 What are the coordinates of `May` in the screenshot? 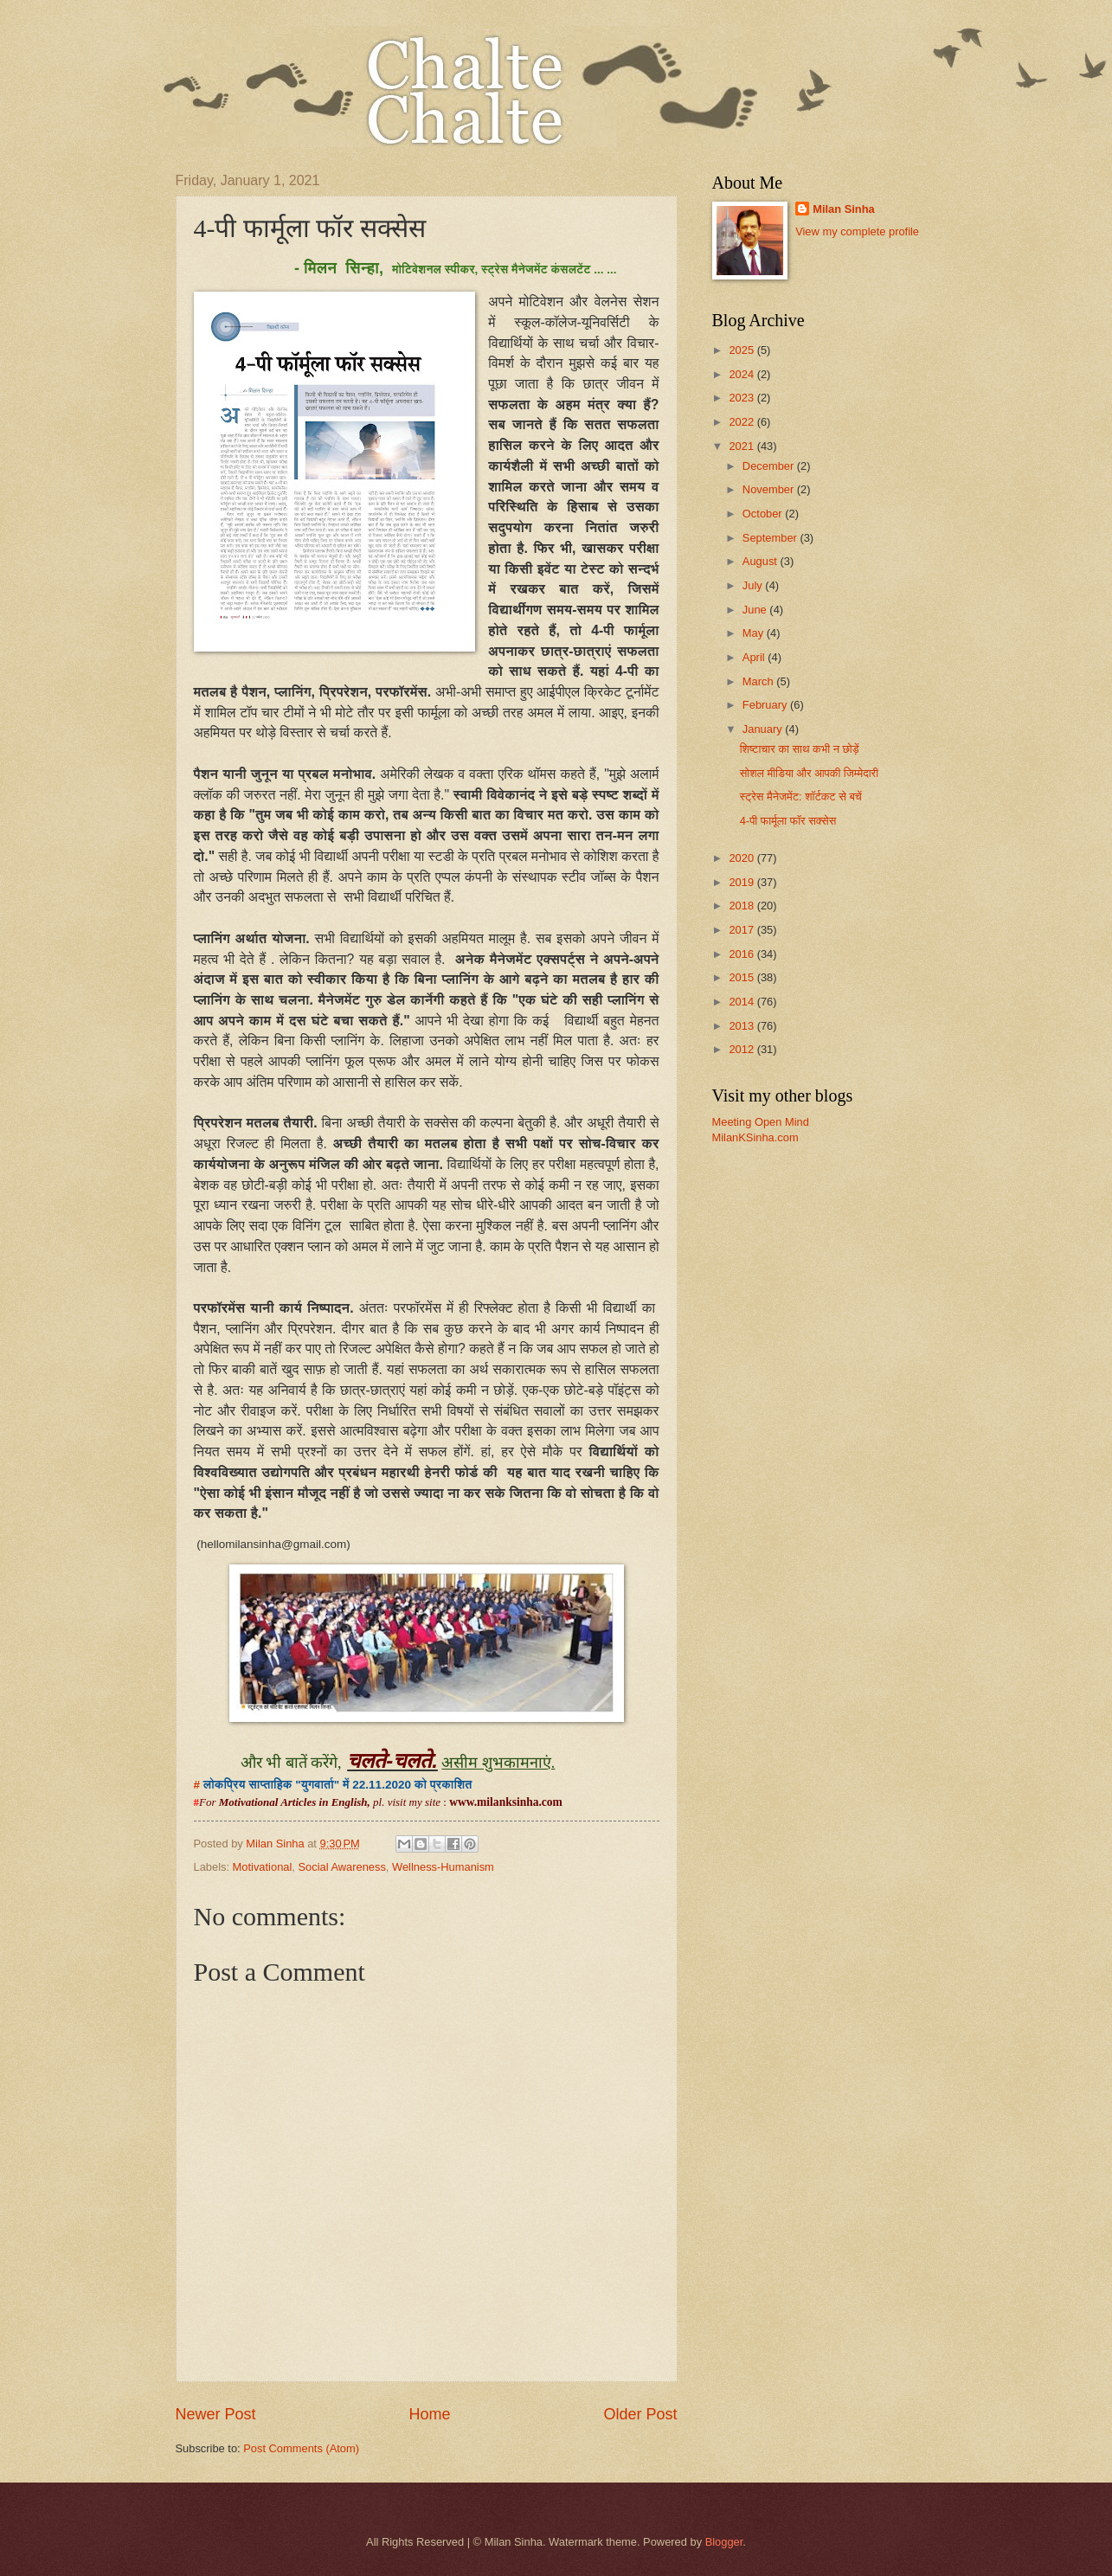 It's located at (754, 632).